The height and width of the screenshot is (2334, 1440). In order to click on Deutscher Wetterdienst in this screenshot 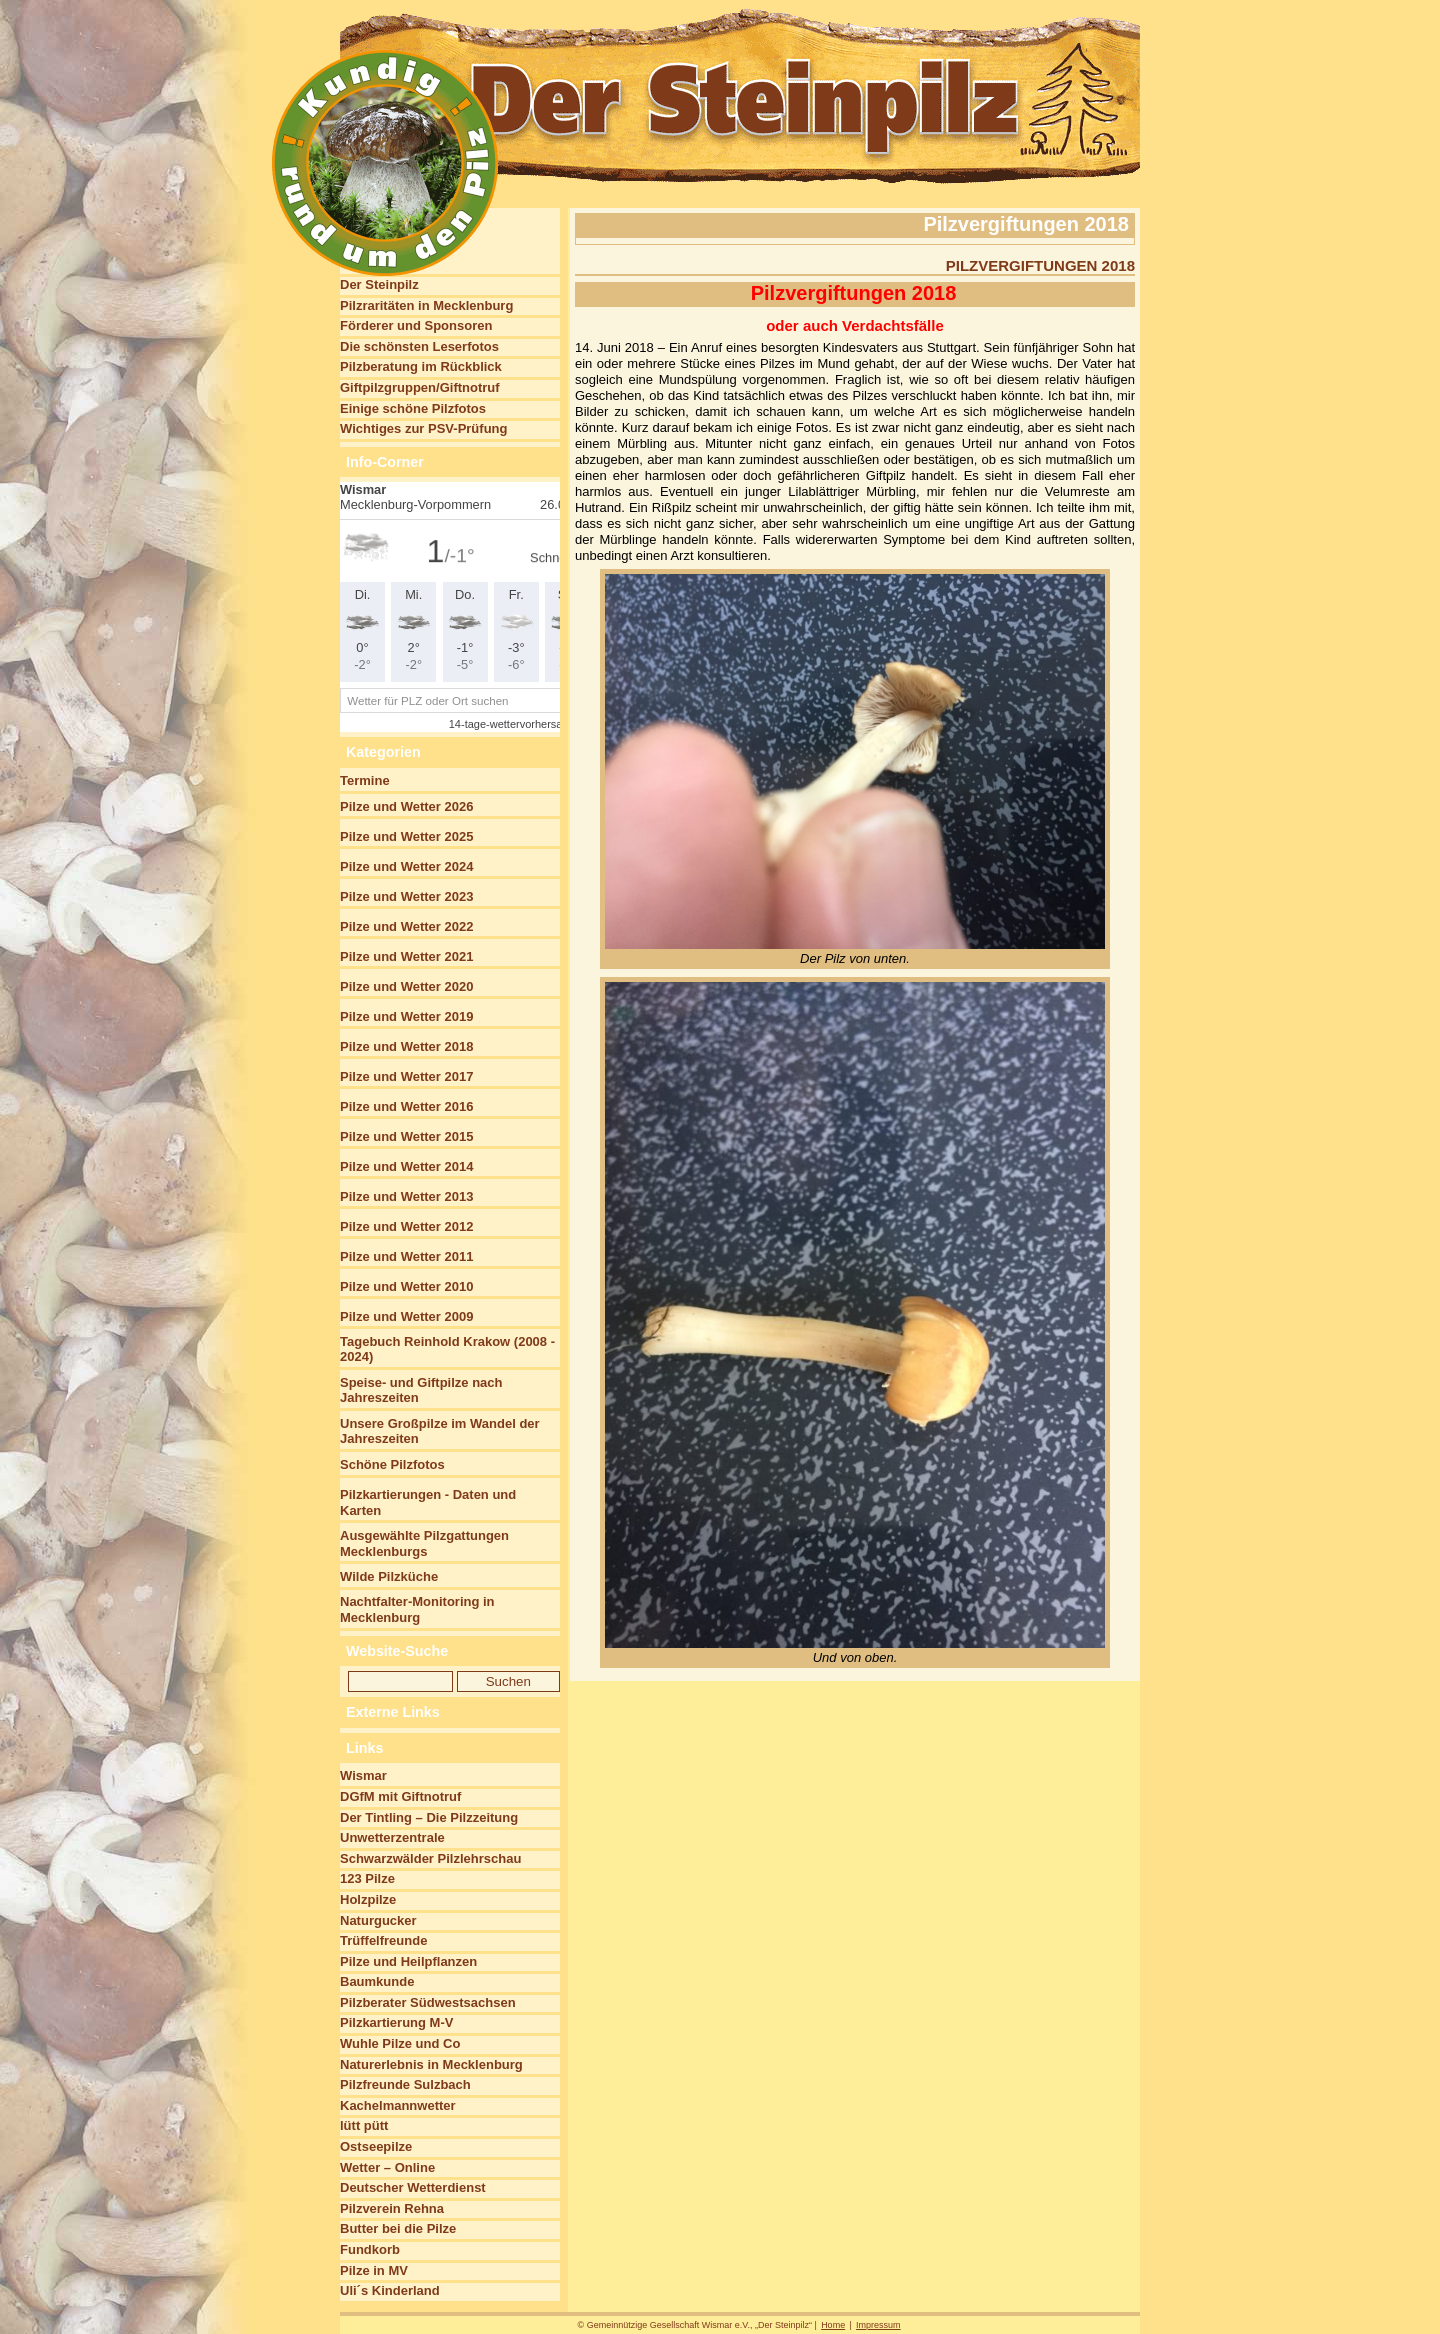, I will do `click(413, 2187)`.